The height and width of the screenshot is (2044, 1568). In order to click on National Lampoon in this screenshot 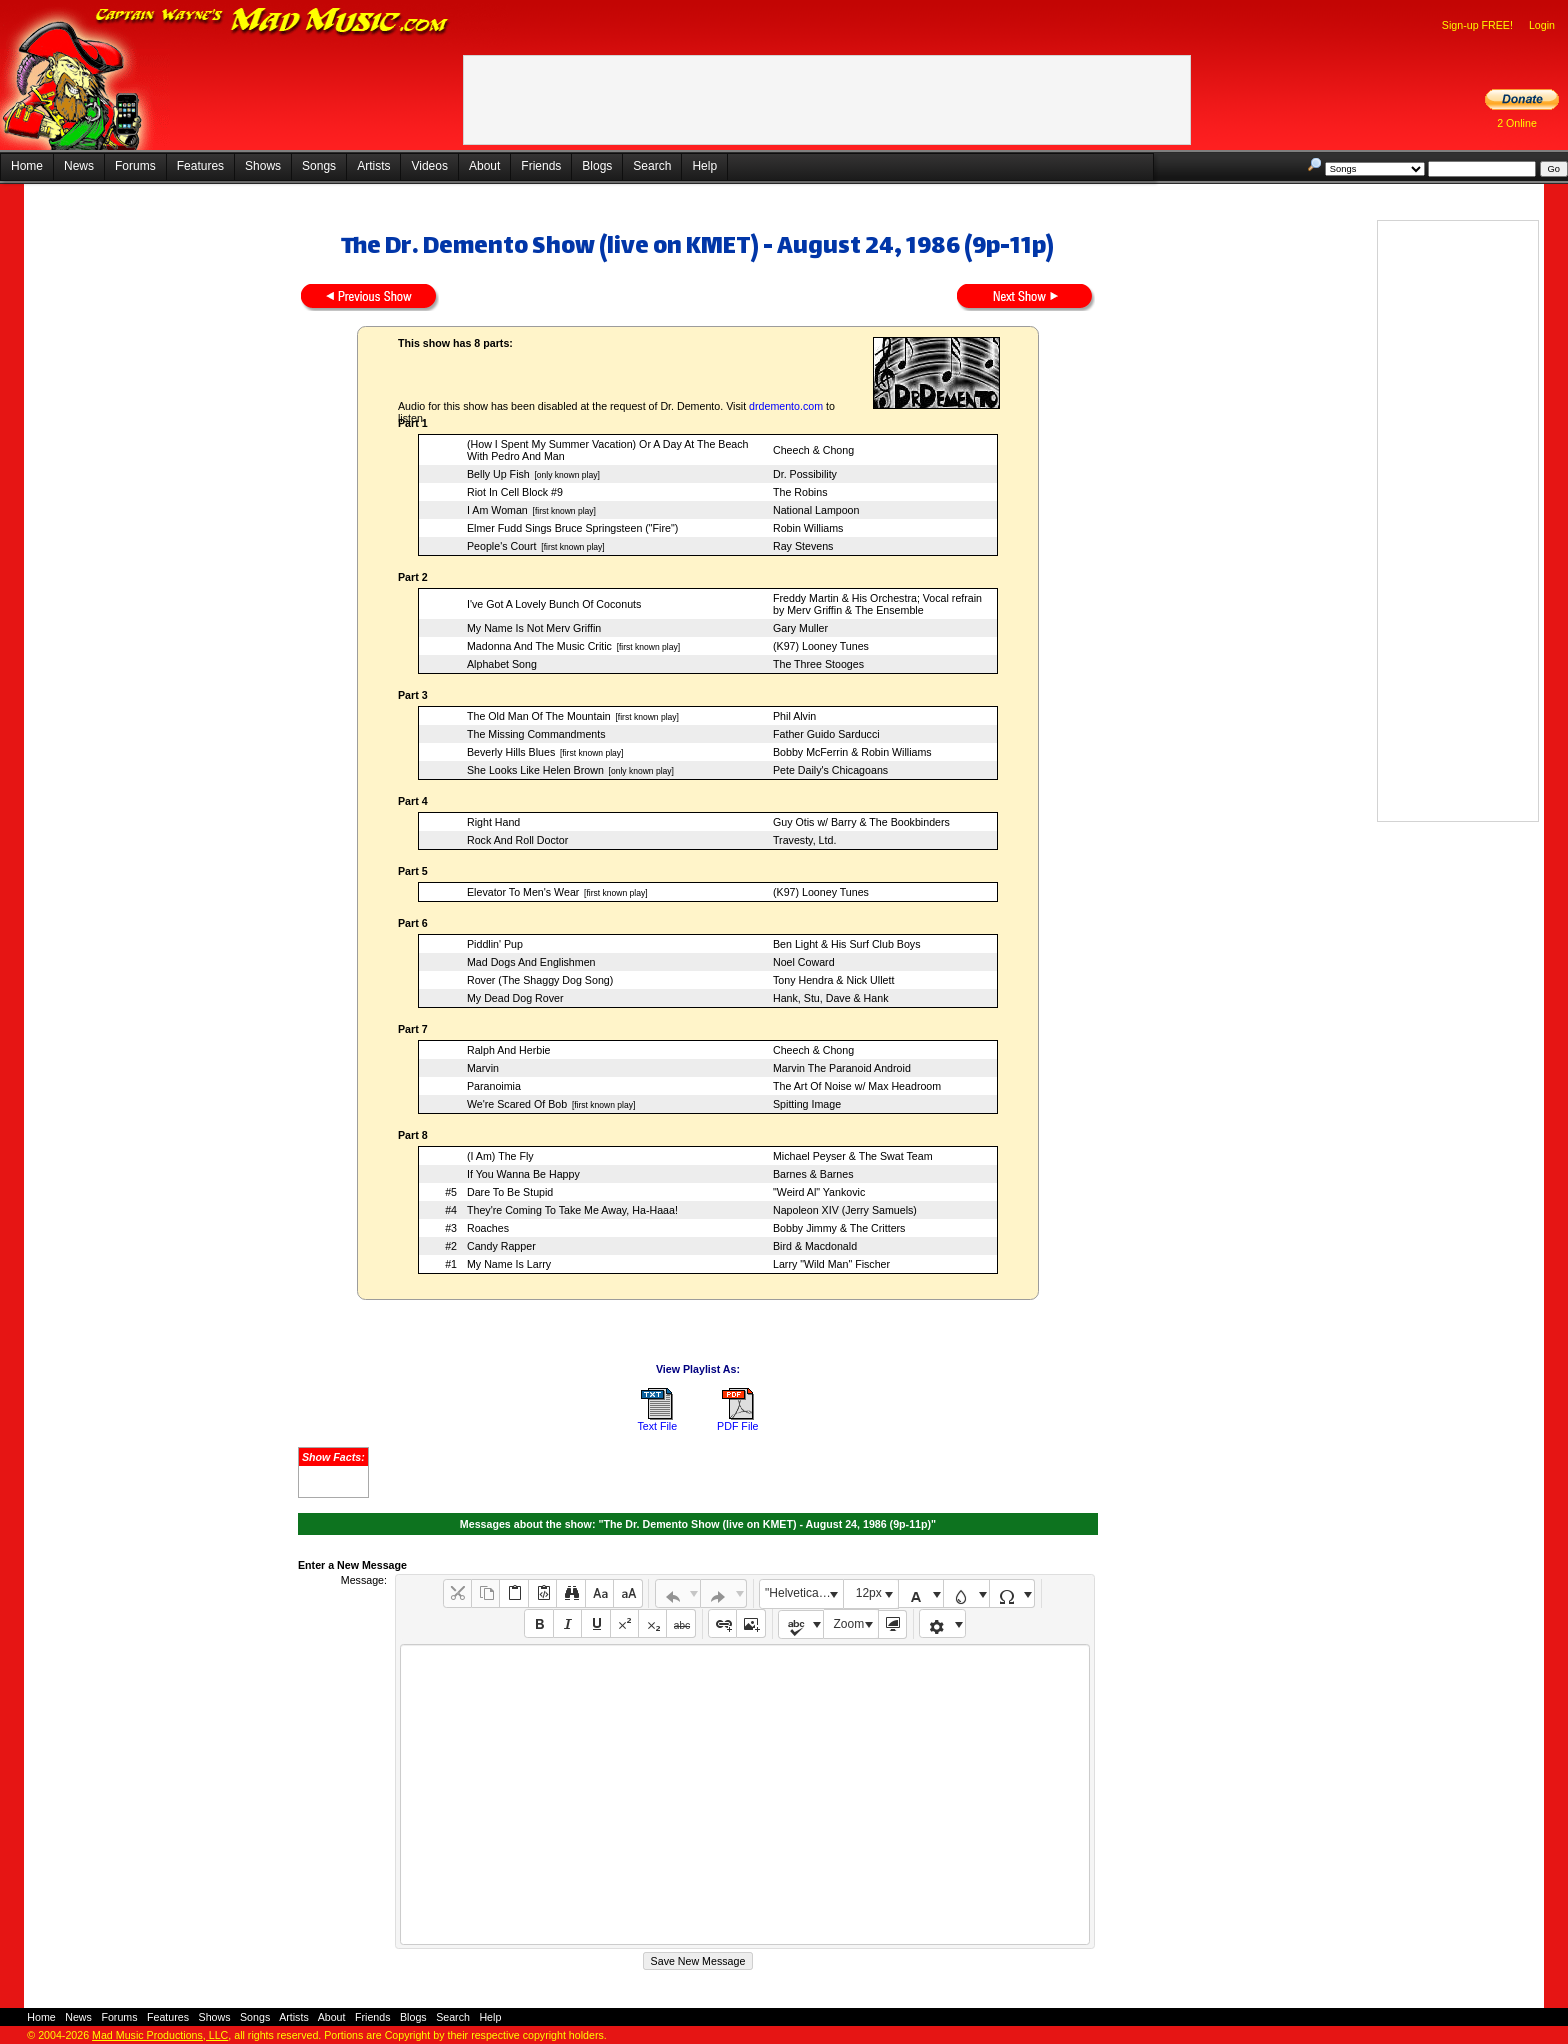, I will do `click(816, 510)`.